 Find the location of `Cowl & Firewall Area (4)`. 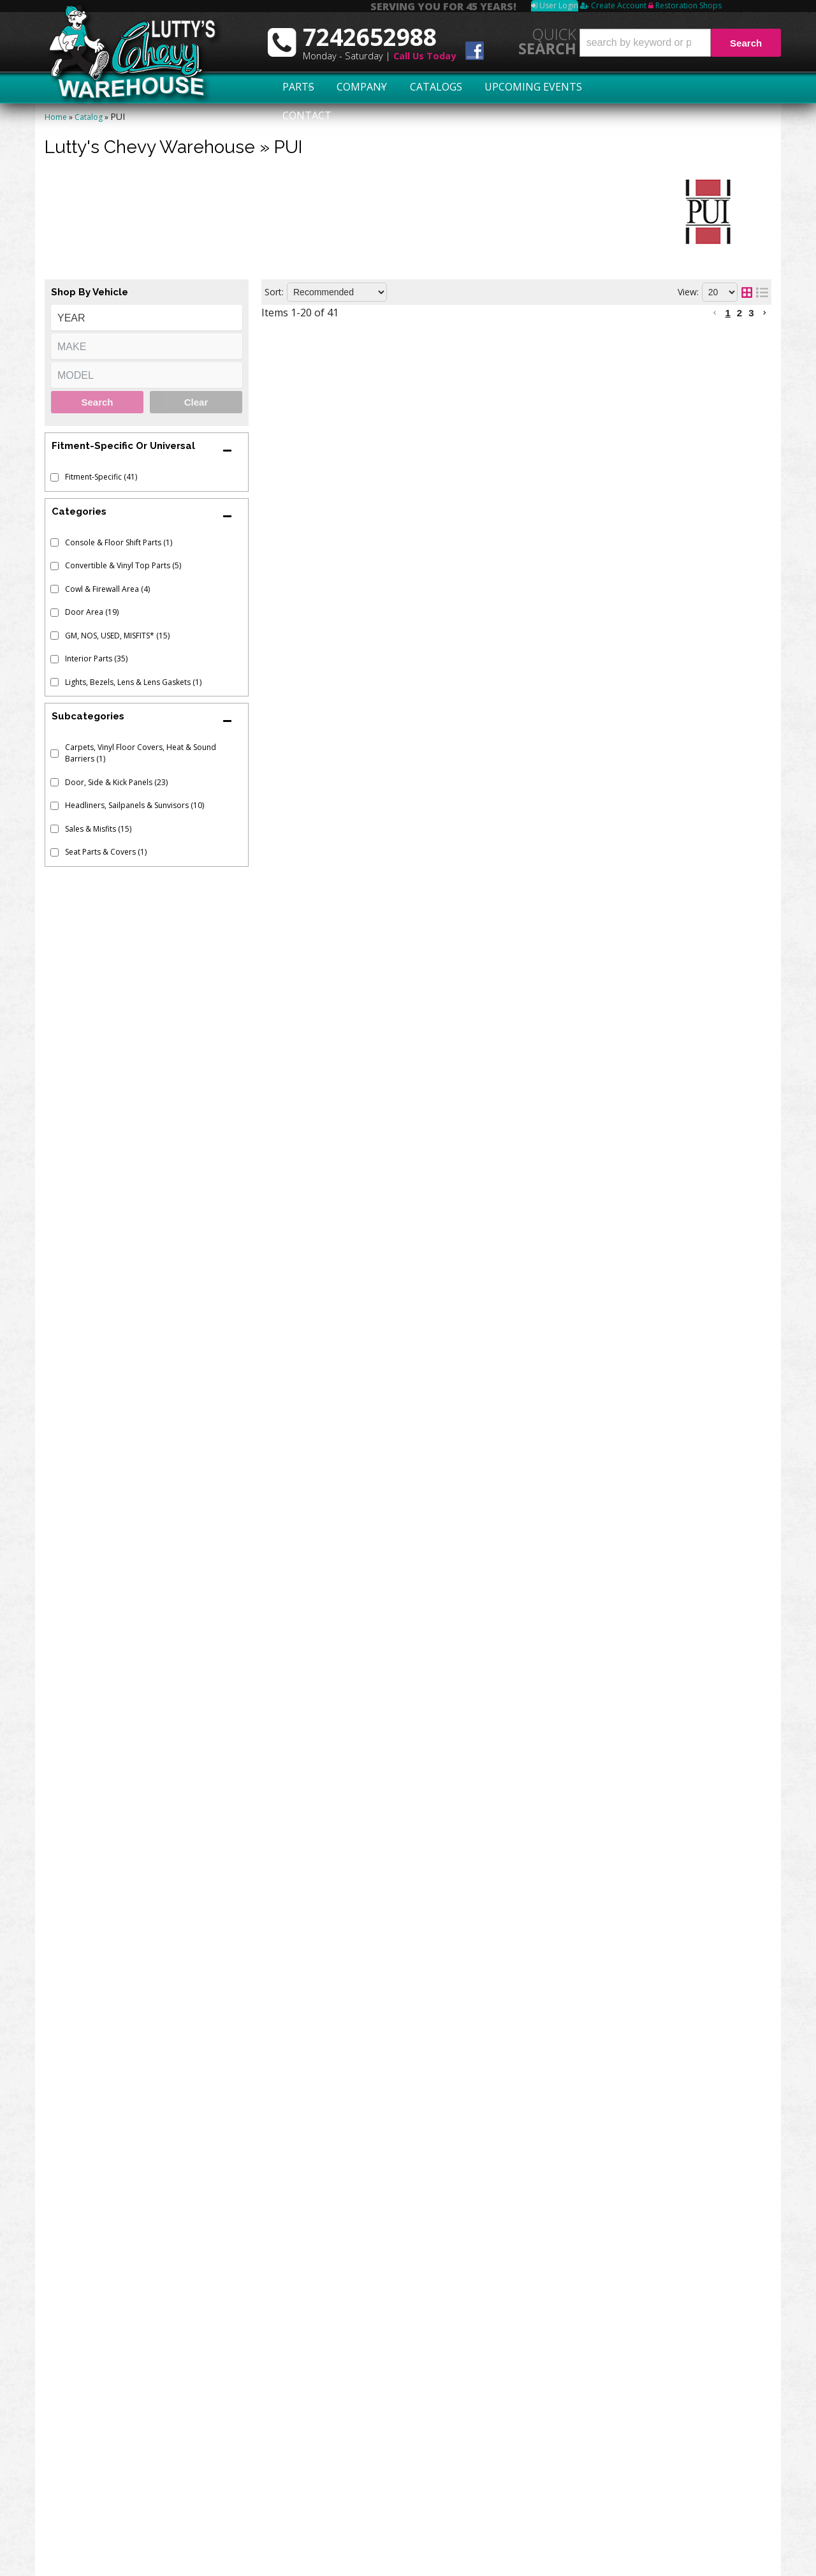

Cowl & Firewall Area (4) is located at coordinates (107, 589).